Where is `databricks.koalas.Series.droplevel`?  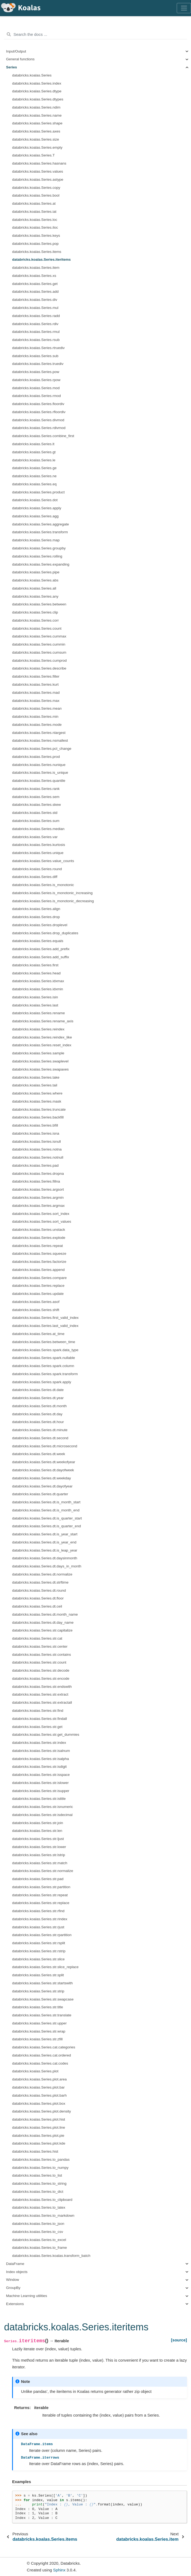 databricks.koalas.Series.droplevel is located at coordinates (39, 925).